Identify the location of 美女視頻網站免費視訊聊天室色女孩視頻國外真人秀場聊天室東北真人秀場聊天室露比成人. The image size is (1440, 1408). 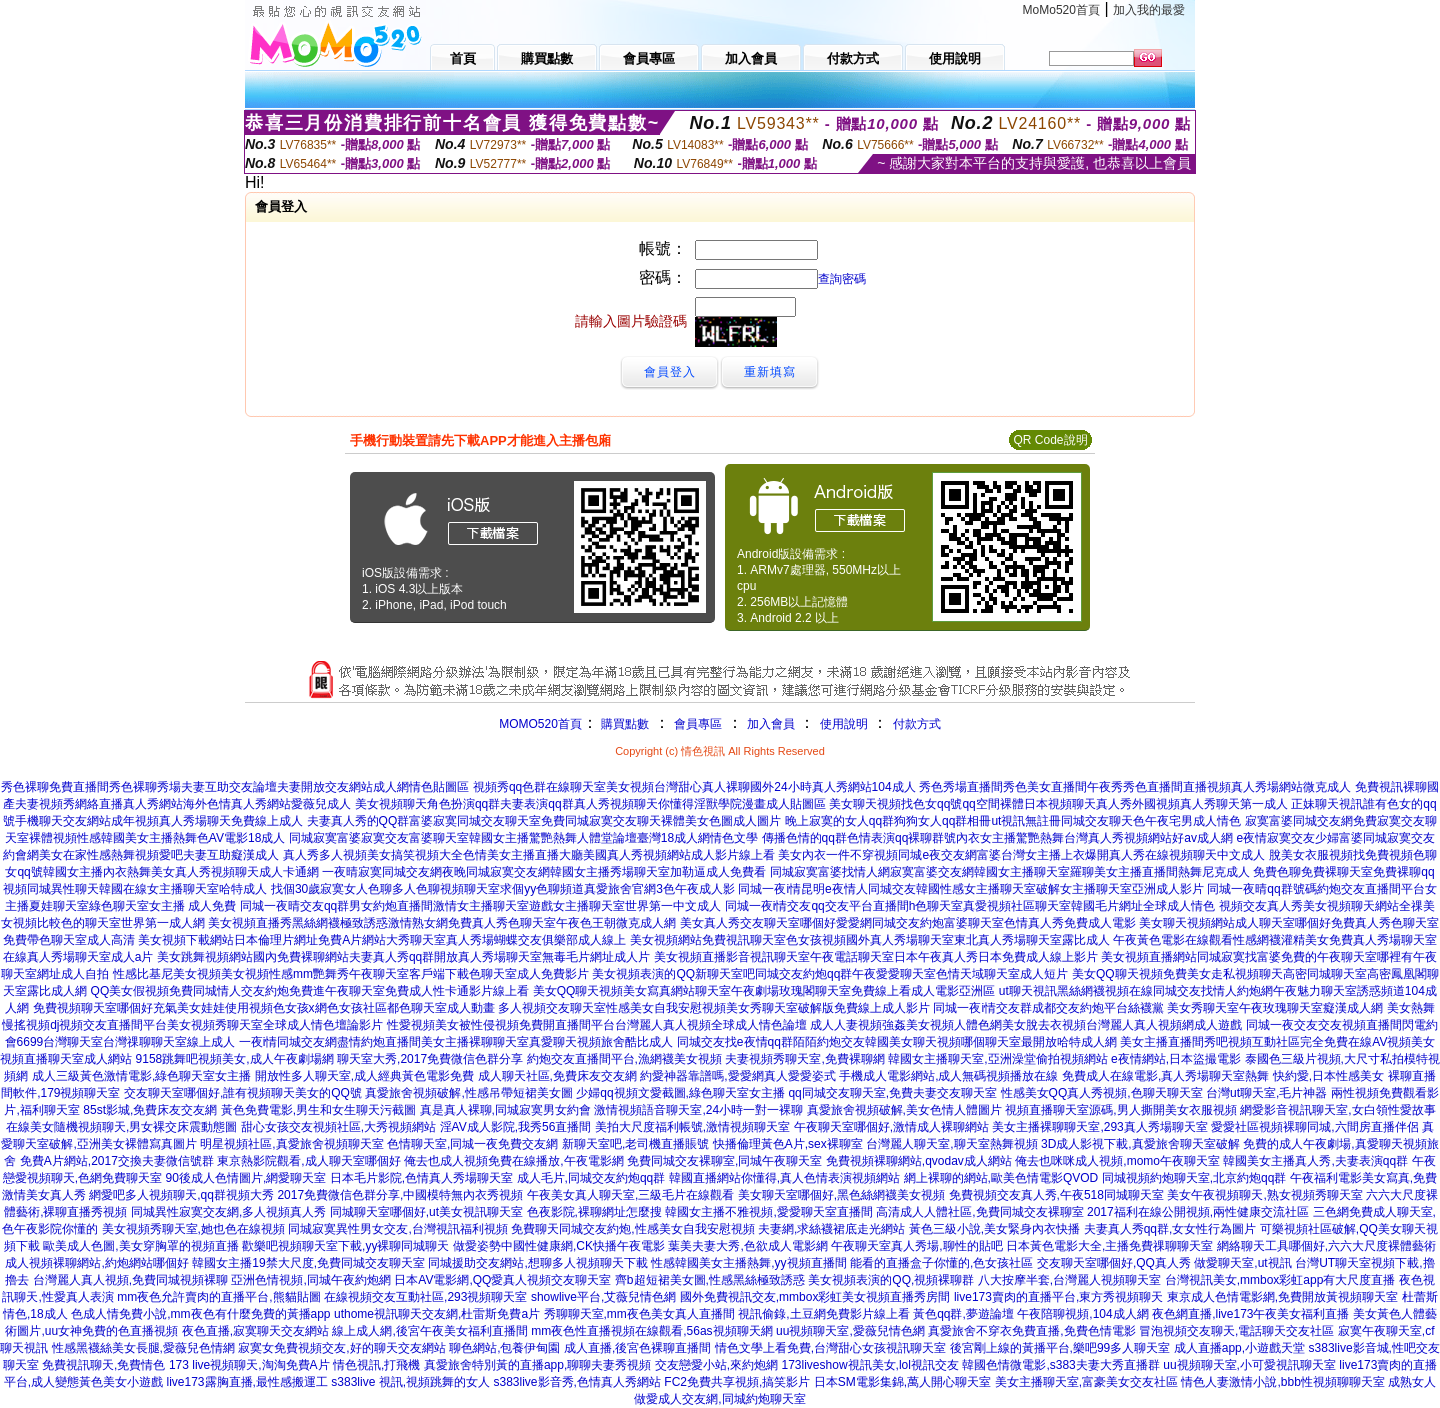
(870, 940).